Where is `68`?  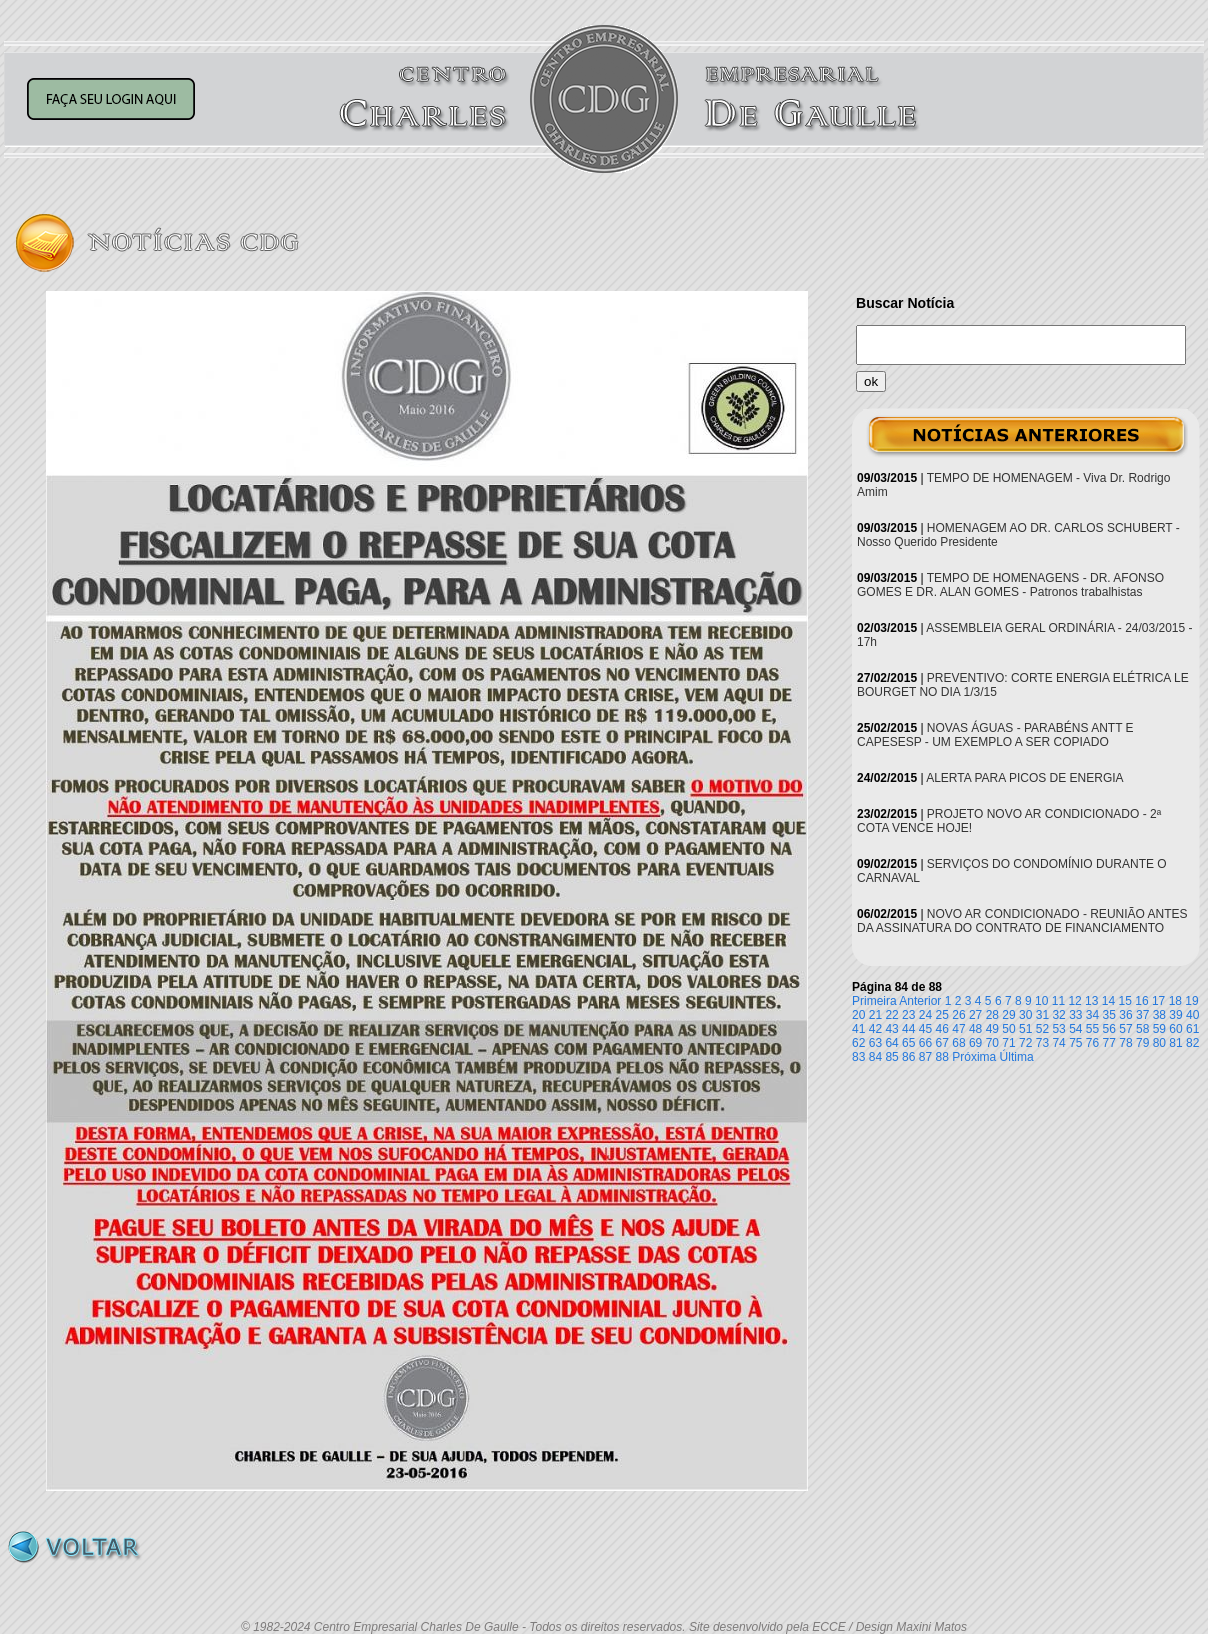 68 is located at coordinates (958, 1043).